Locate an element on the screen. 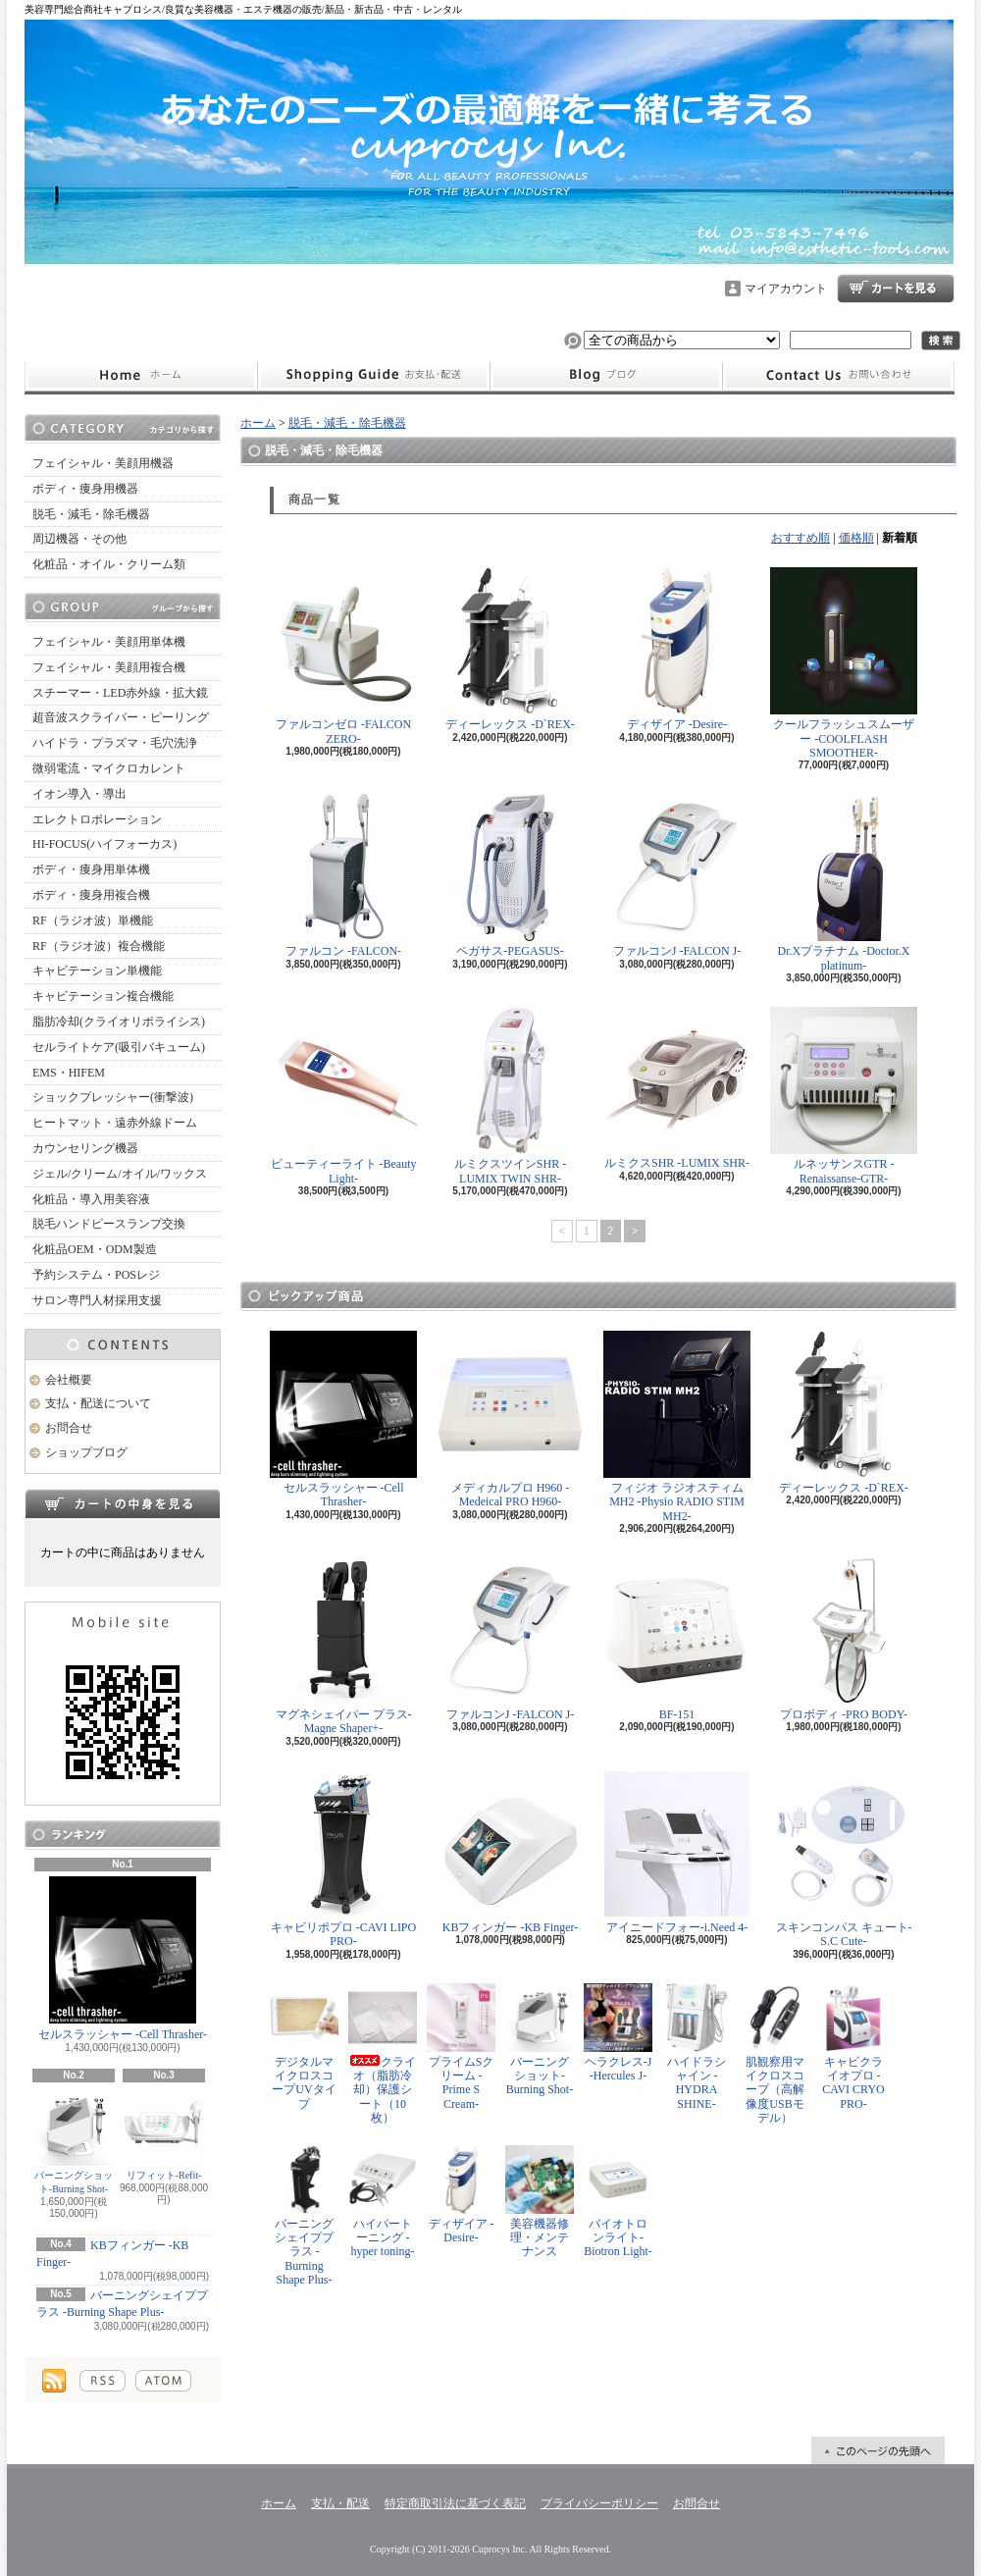 This screenshot has width=981, height=2576. エレクトロポレーション is located at coordinates (97, 819).